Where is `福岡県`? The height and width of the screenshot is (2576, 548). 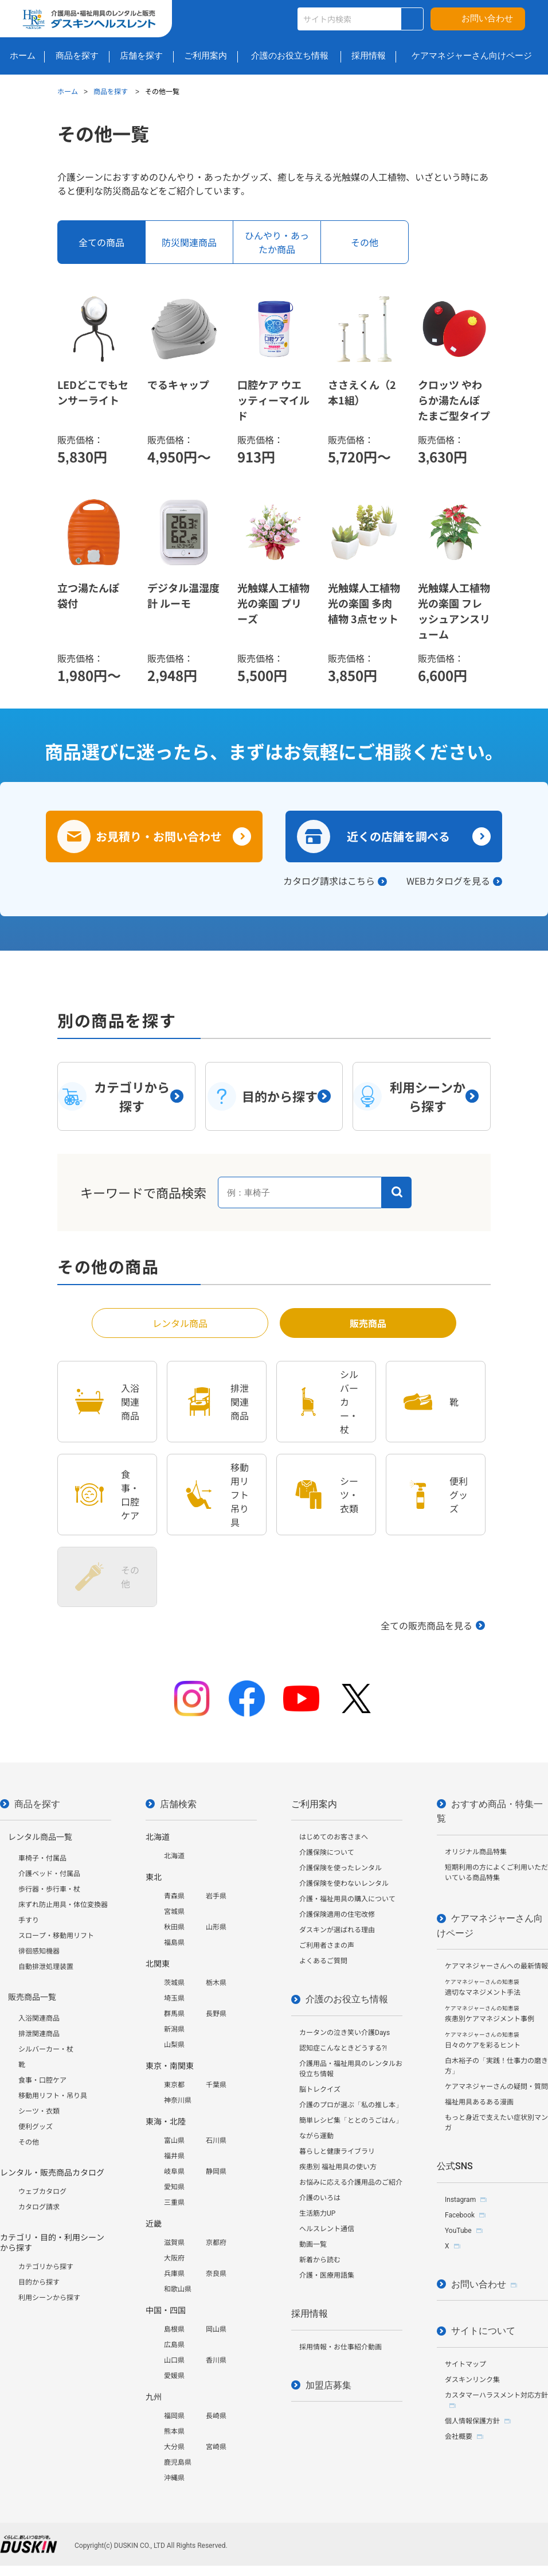 福岡県 is located at coordinates (174, 2416).